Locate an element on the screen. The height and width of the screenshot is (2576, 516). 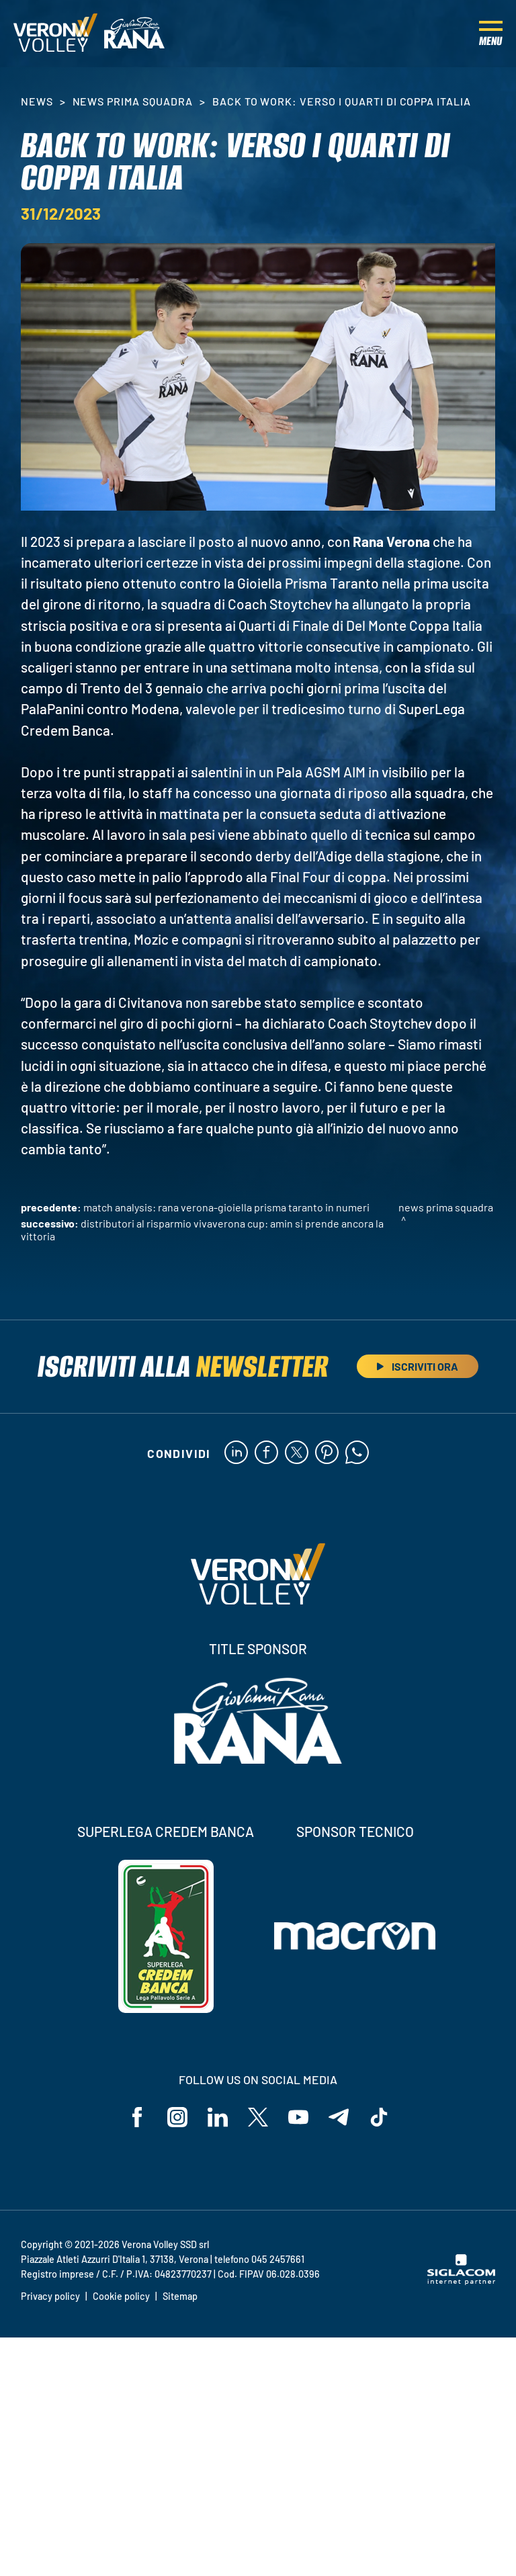
News Prima Squadra is located at coordinates (133, 101).